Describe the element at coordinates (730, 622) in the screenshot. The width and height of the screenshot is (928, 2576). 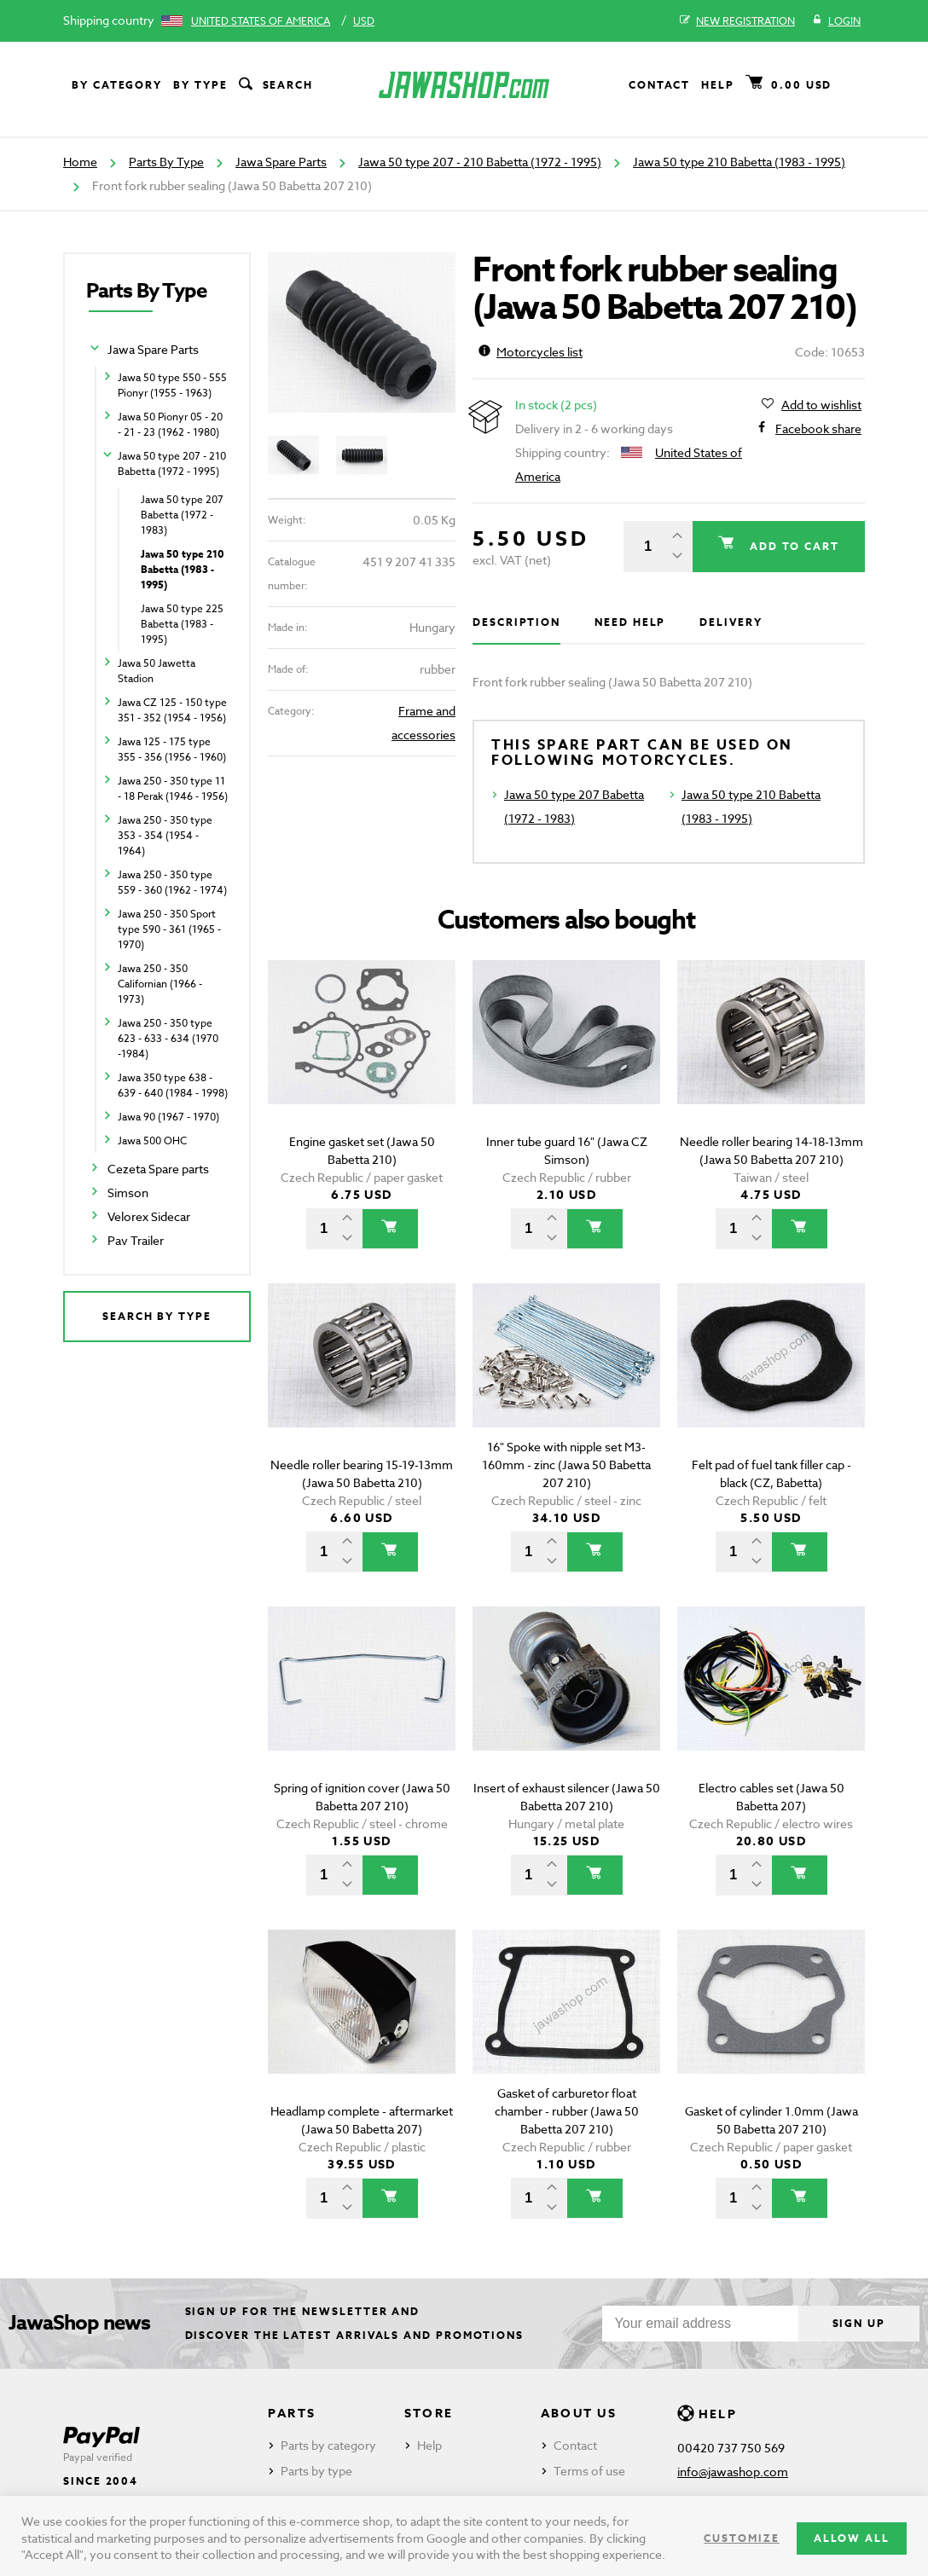
I see `Delivery [tab]` at that location.